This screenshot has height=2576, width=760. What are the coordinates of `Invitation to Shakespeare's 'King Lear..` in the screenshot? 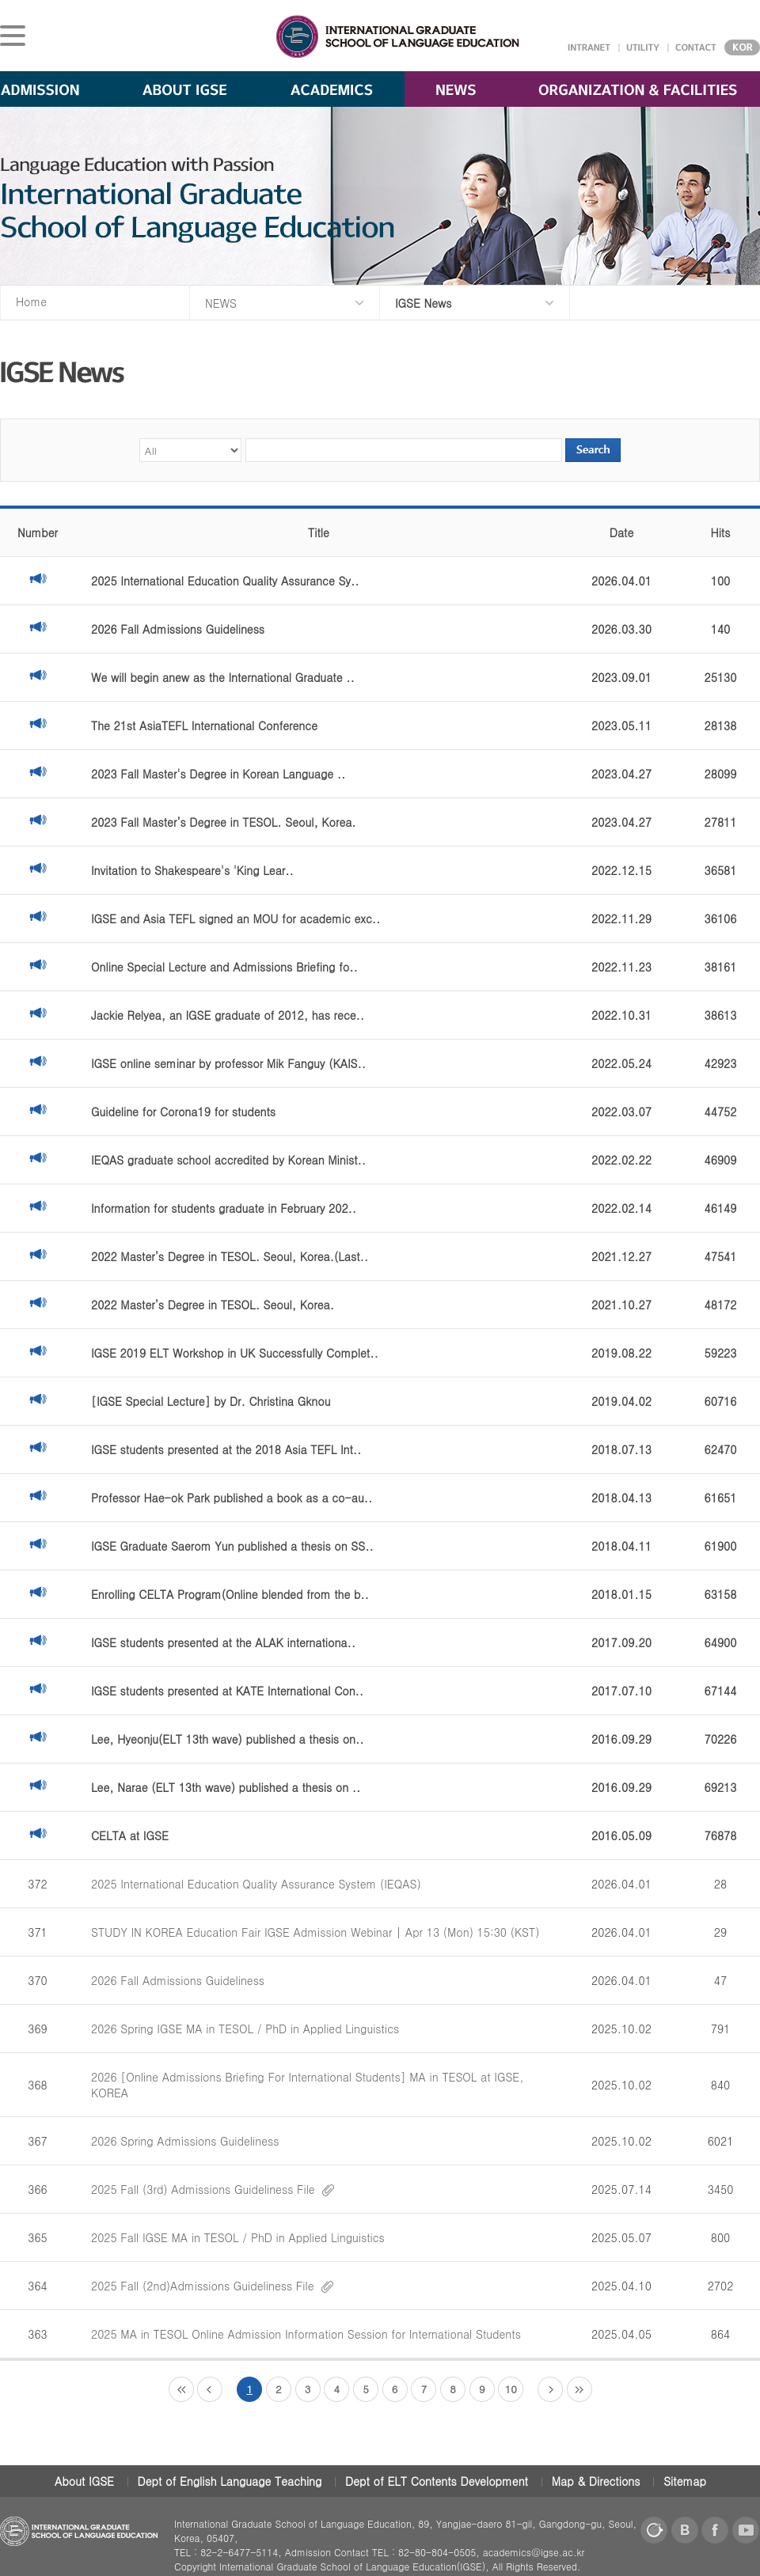 It's located at (192, 870).